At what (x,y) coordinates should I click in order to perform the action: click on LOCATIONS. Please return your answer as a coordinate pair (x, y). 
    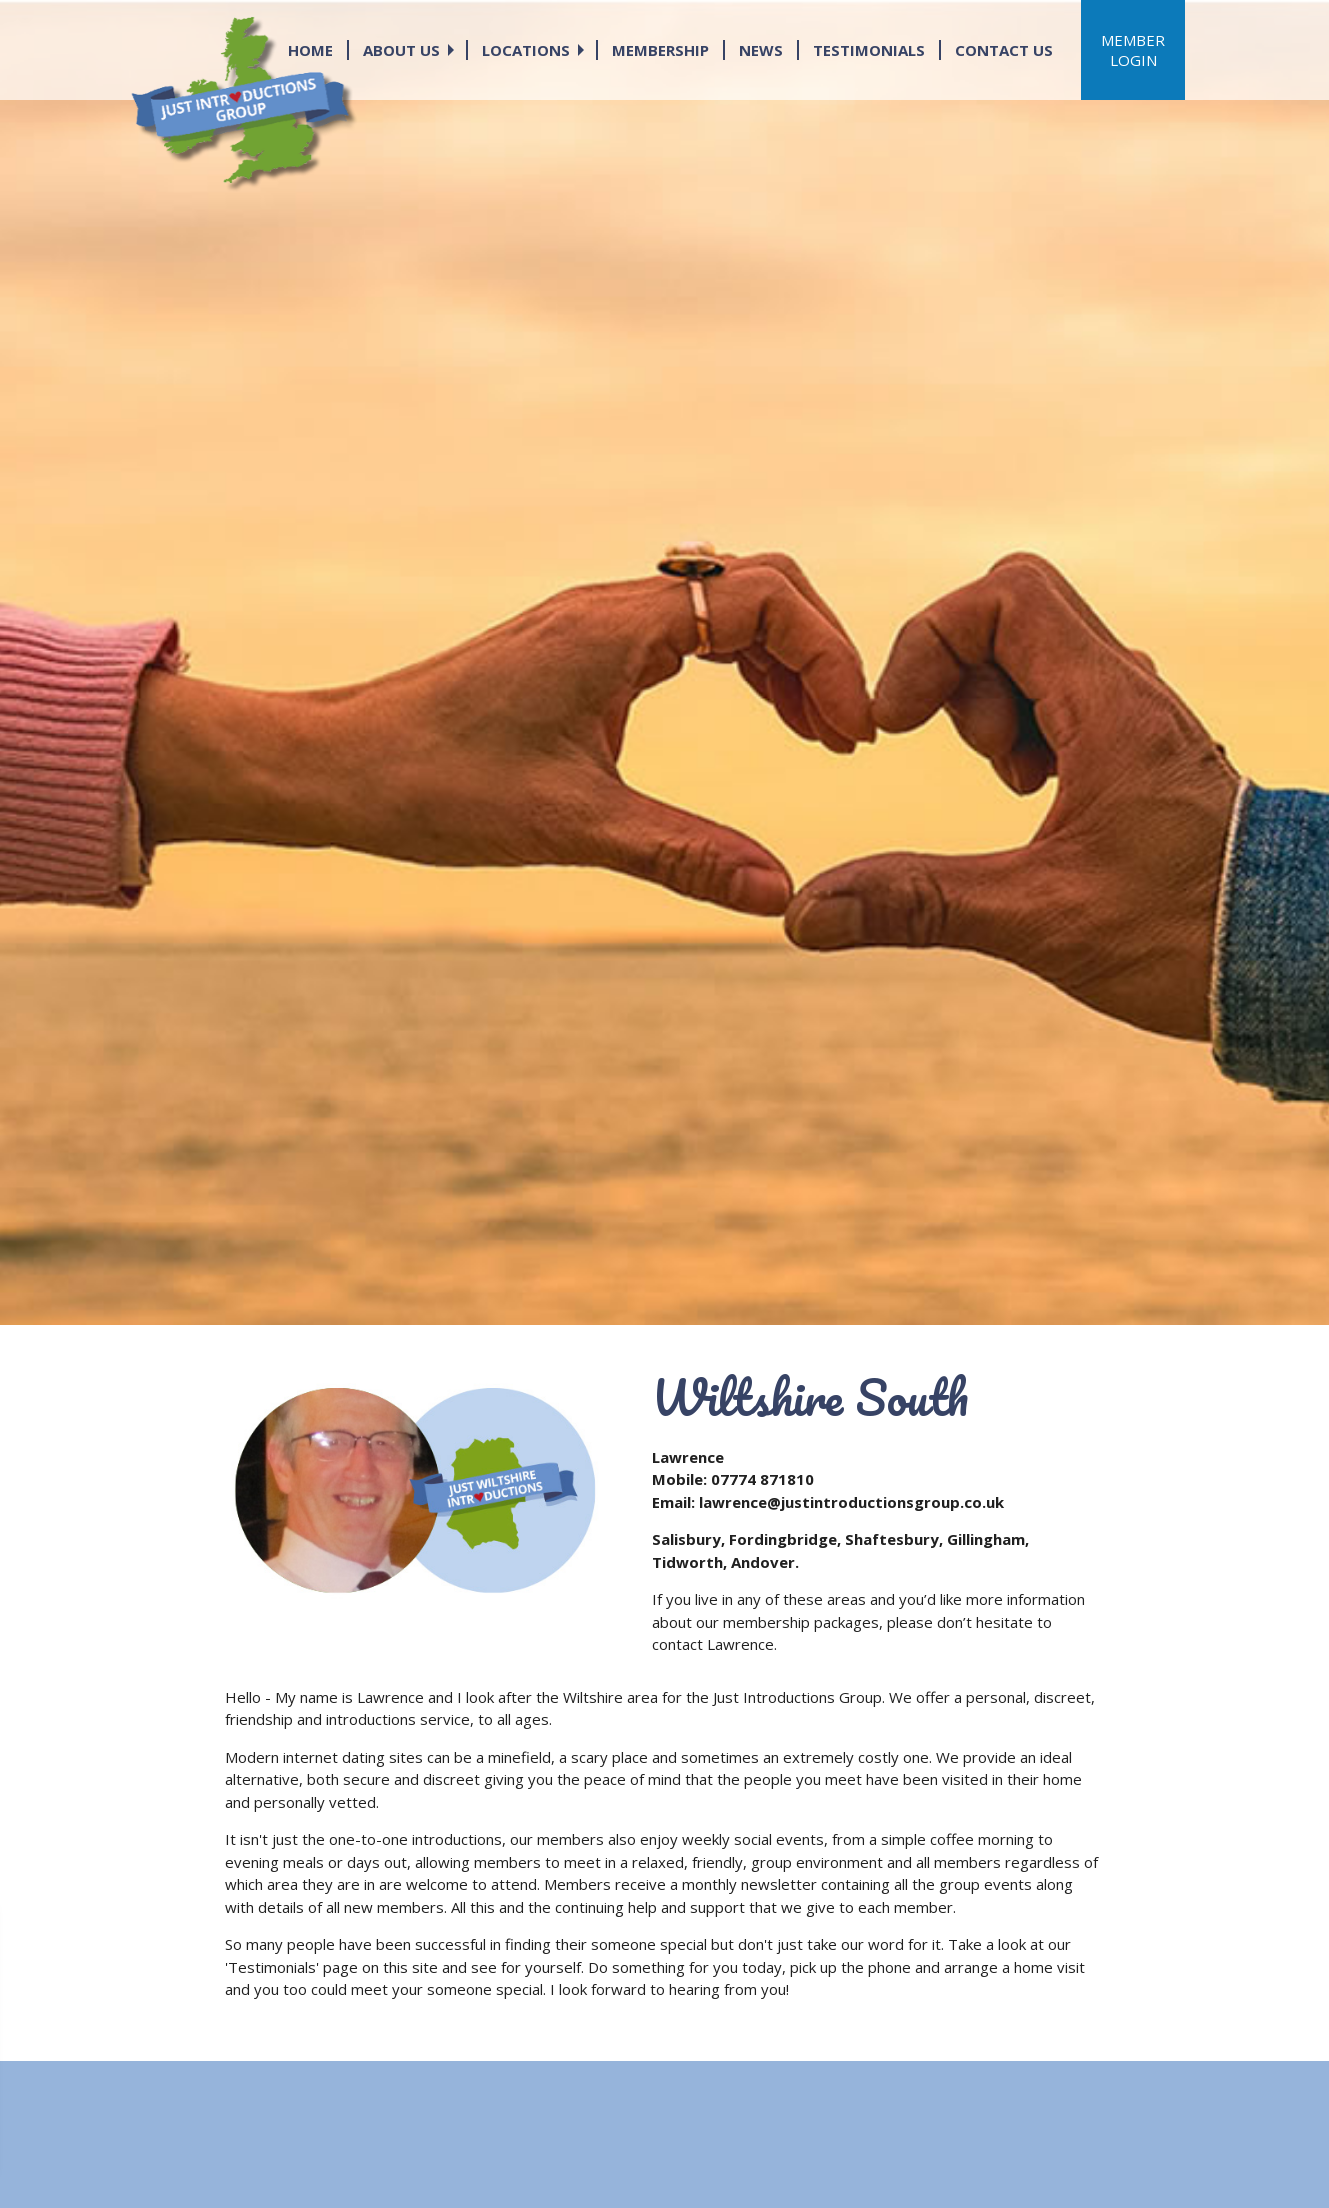
    Looking at the image, I should click on (526, 50).